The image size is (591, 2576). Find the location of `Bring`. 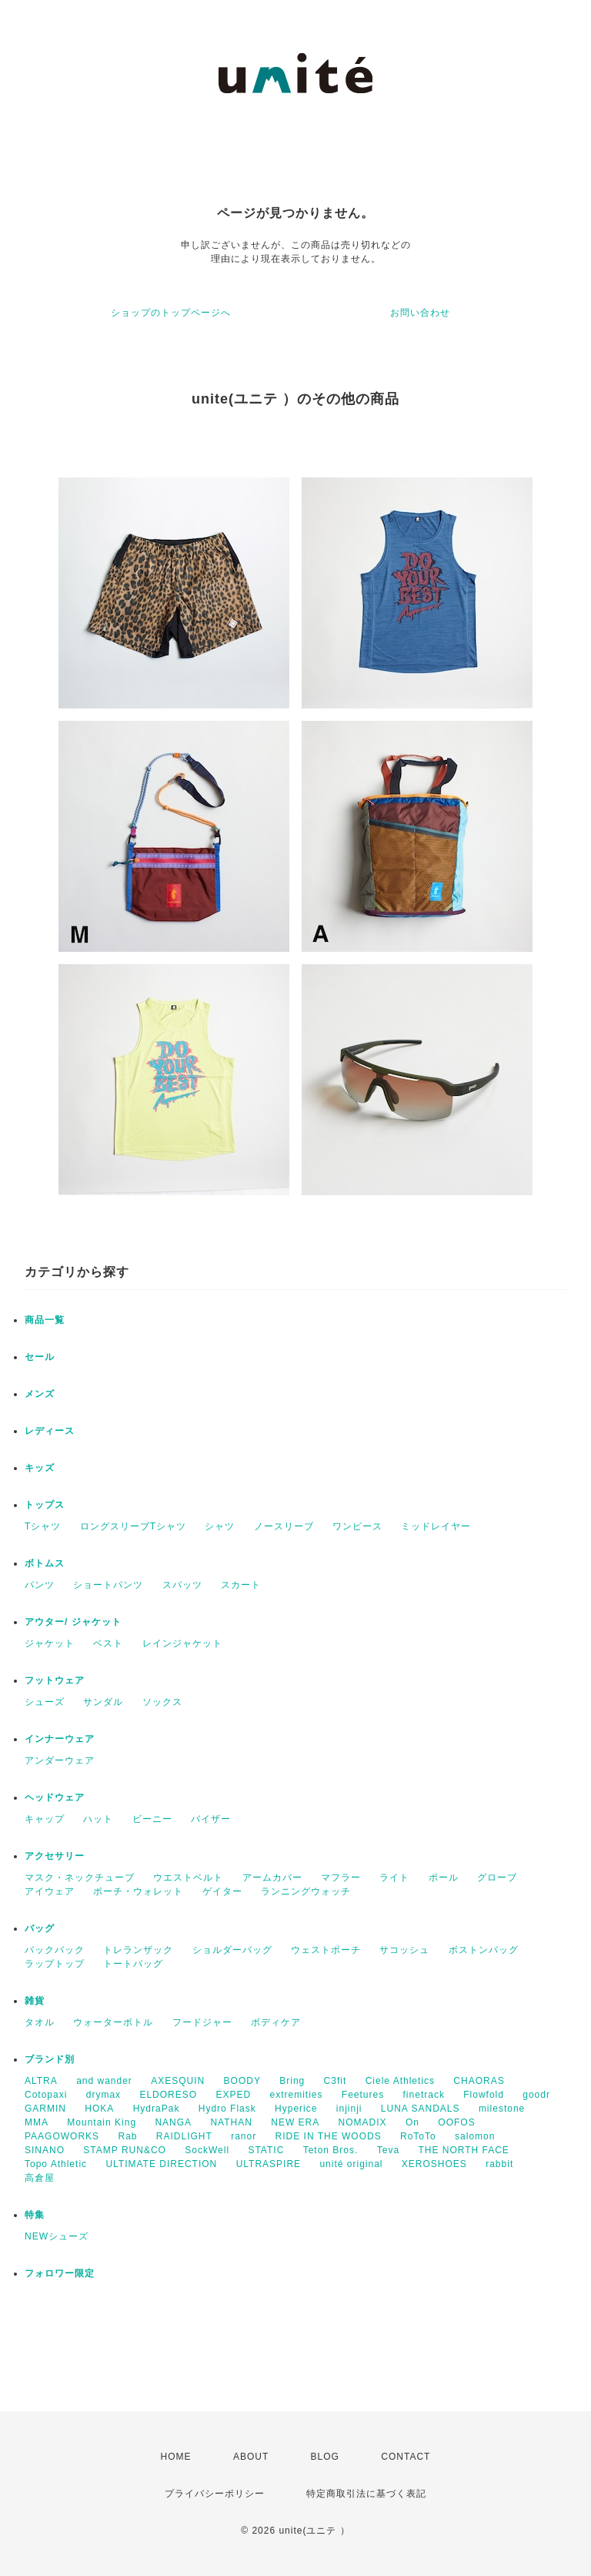

Bring is located at coordinates (292, 2080).